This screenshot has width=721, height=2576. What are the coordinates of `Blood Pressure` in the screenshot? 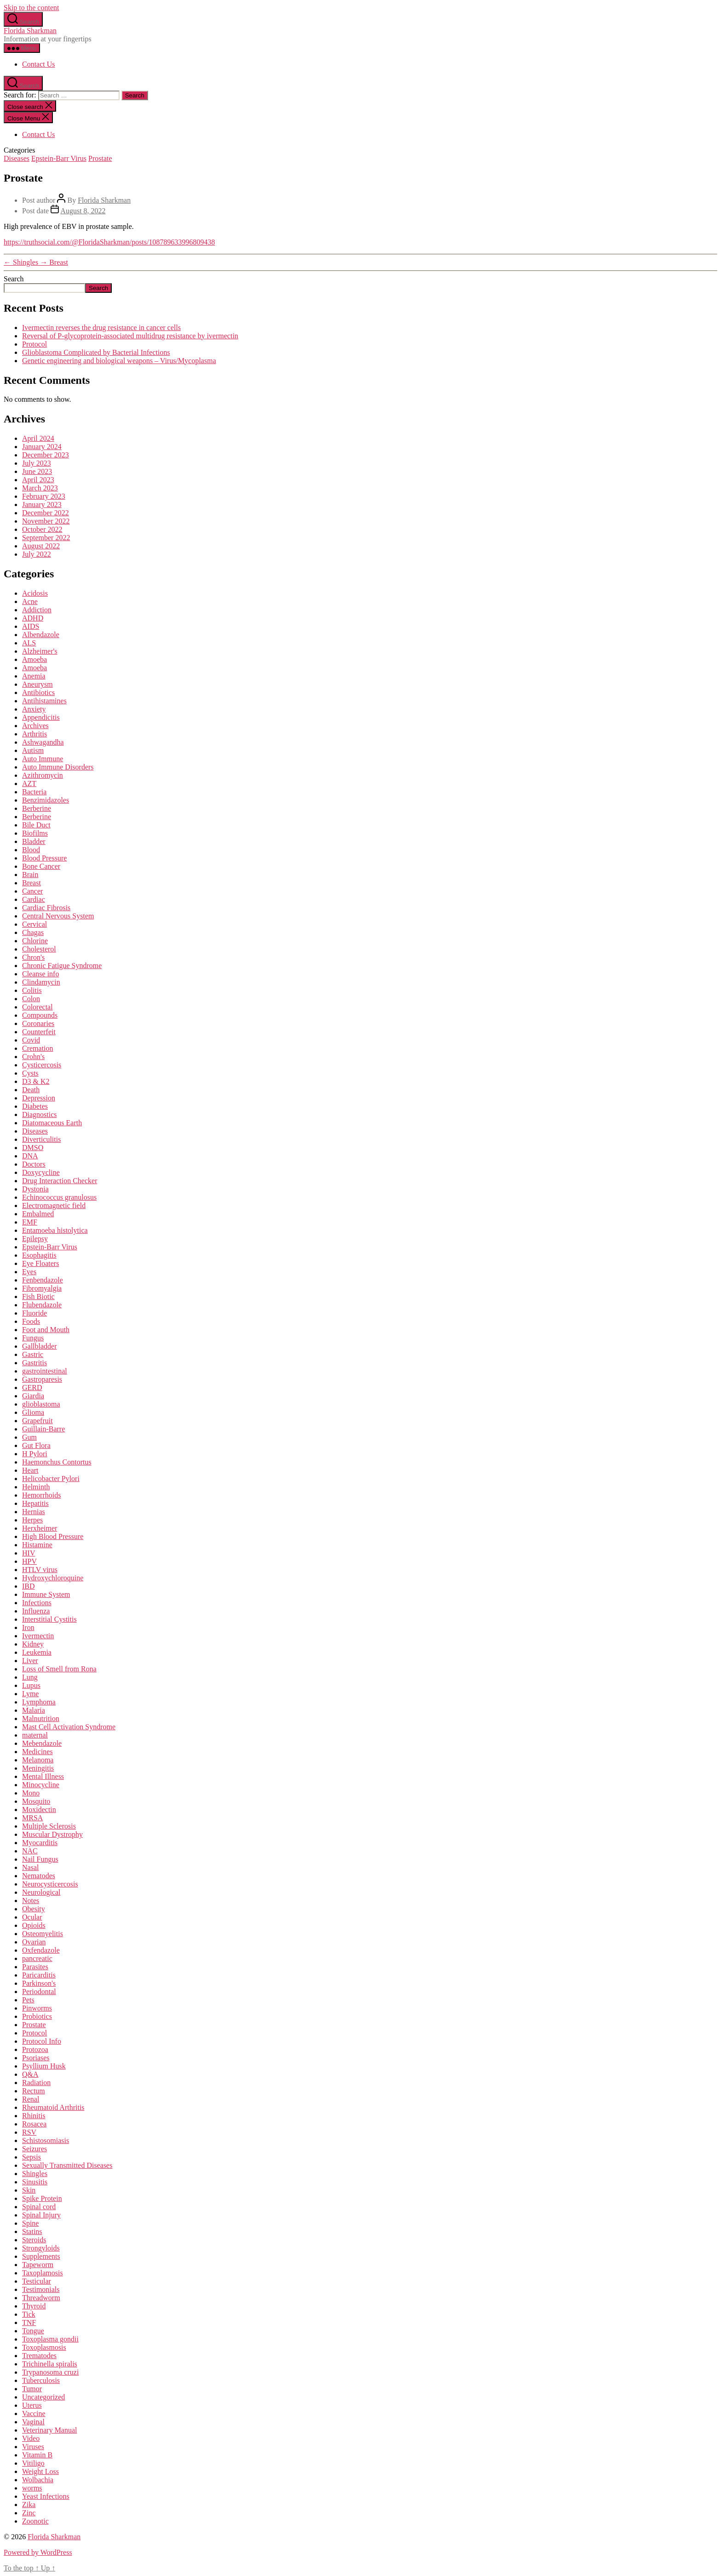 It's located at (44, 858).